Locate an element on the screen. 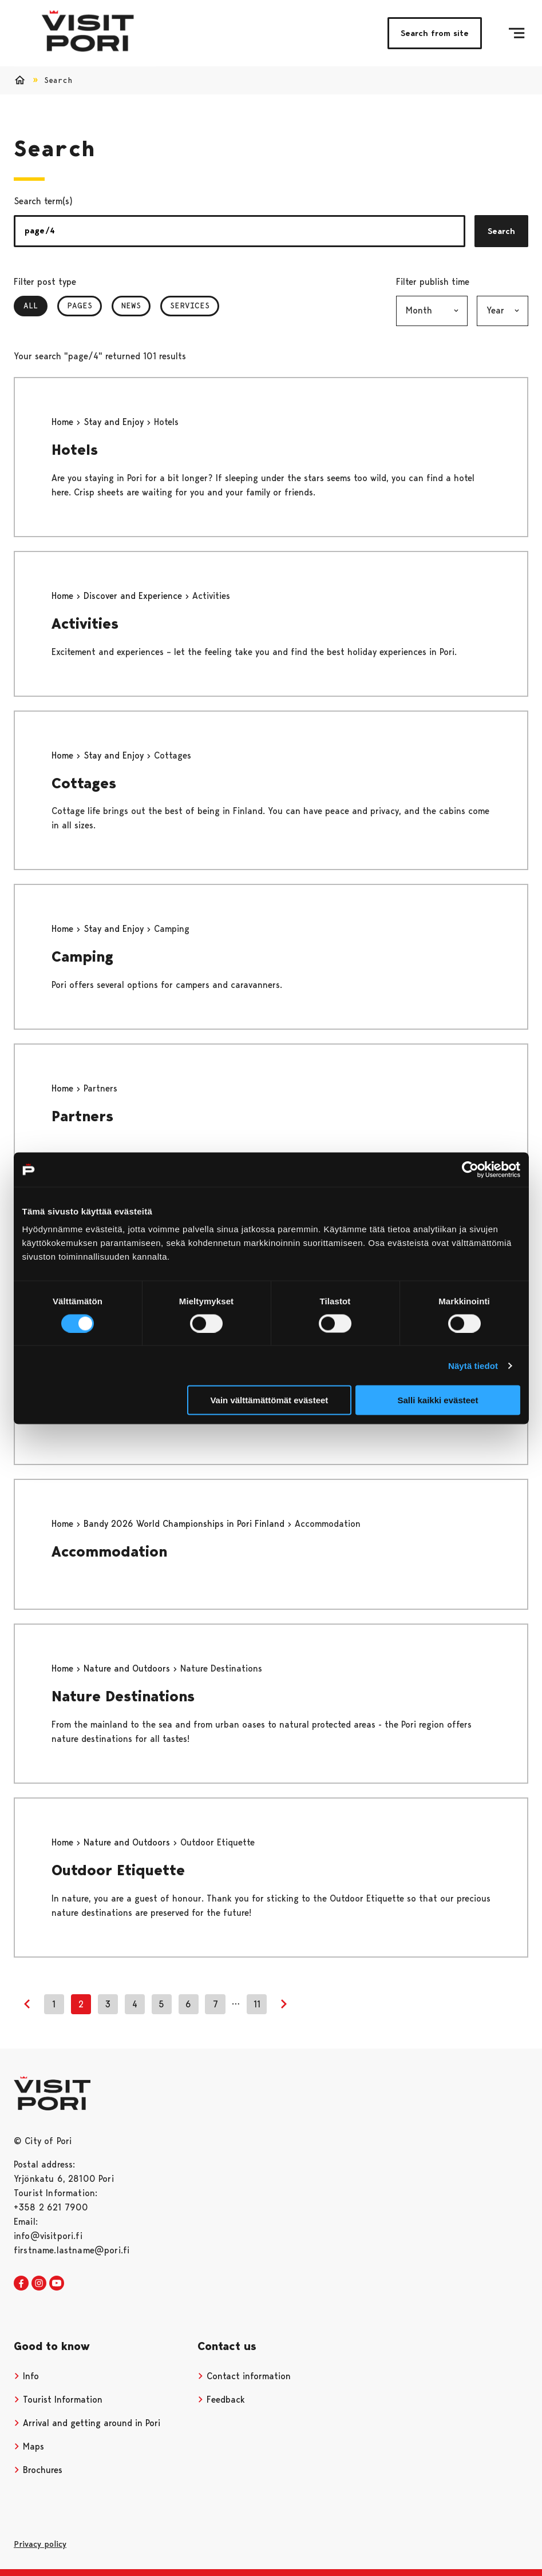  Arrival and getting around in Pori is located at coordinates (87, 2423).